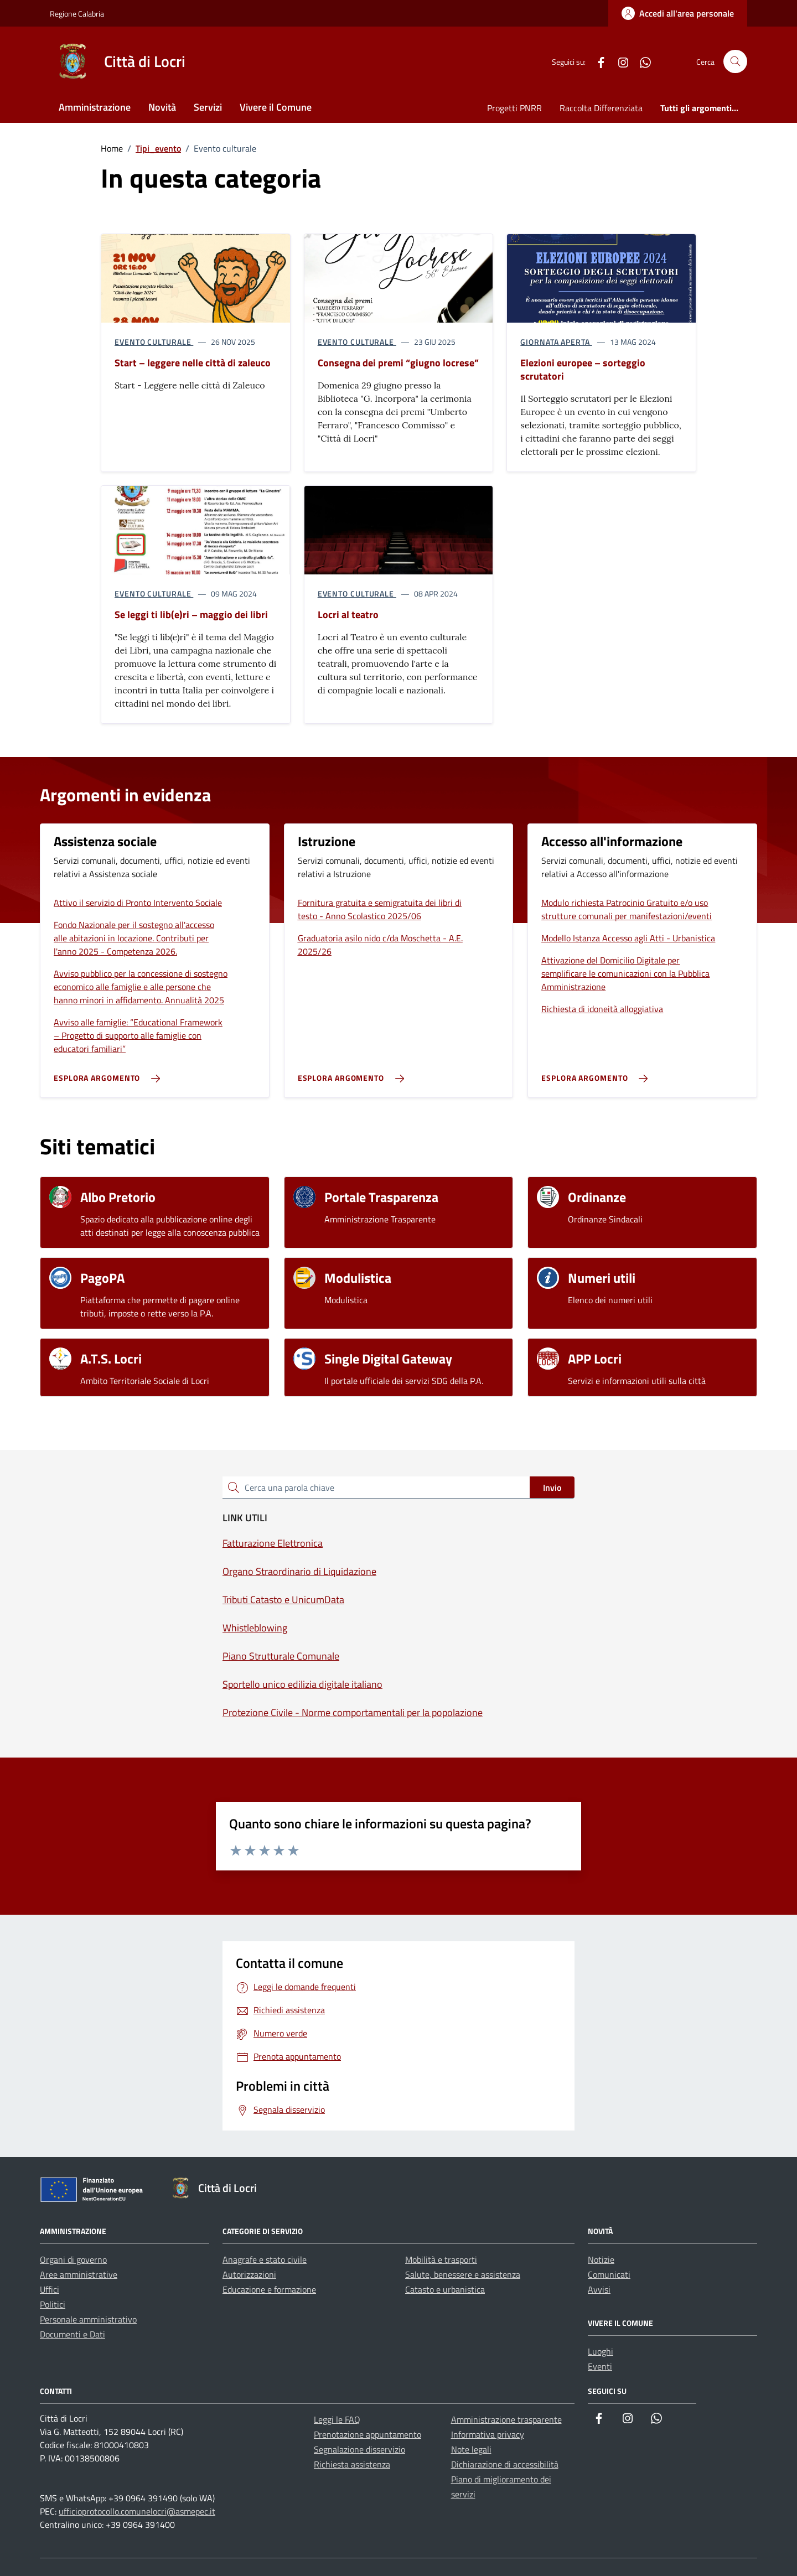 The width and height of the screenshot is (797, 2576). What do you see at coordinates (269, 2289) in the screenshot?
I see `Educazione e formazione` at bounding box center [269, 2289].